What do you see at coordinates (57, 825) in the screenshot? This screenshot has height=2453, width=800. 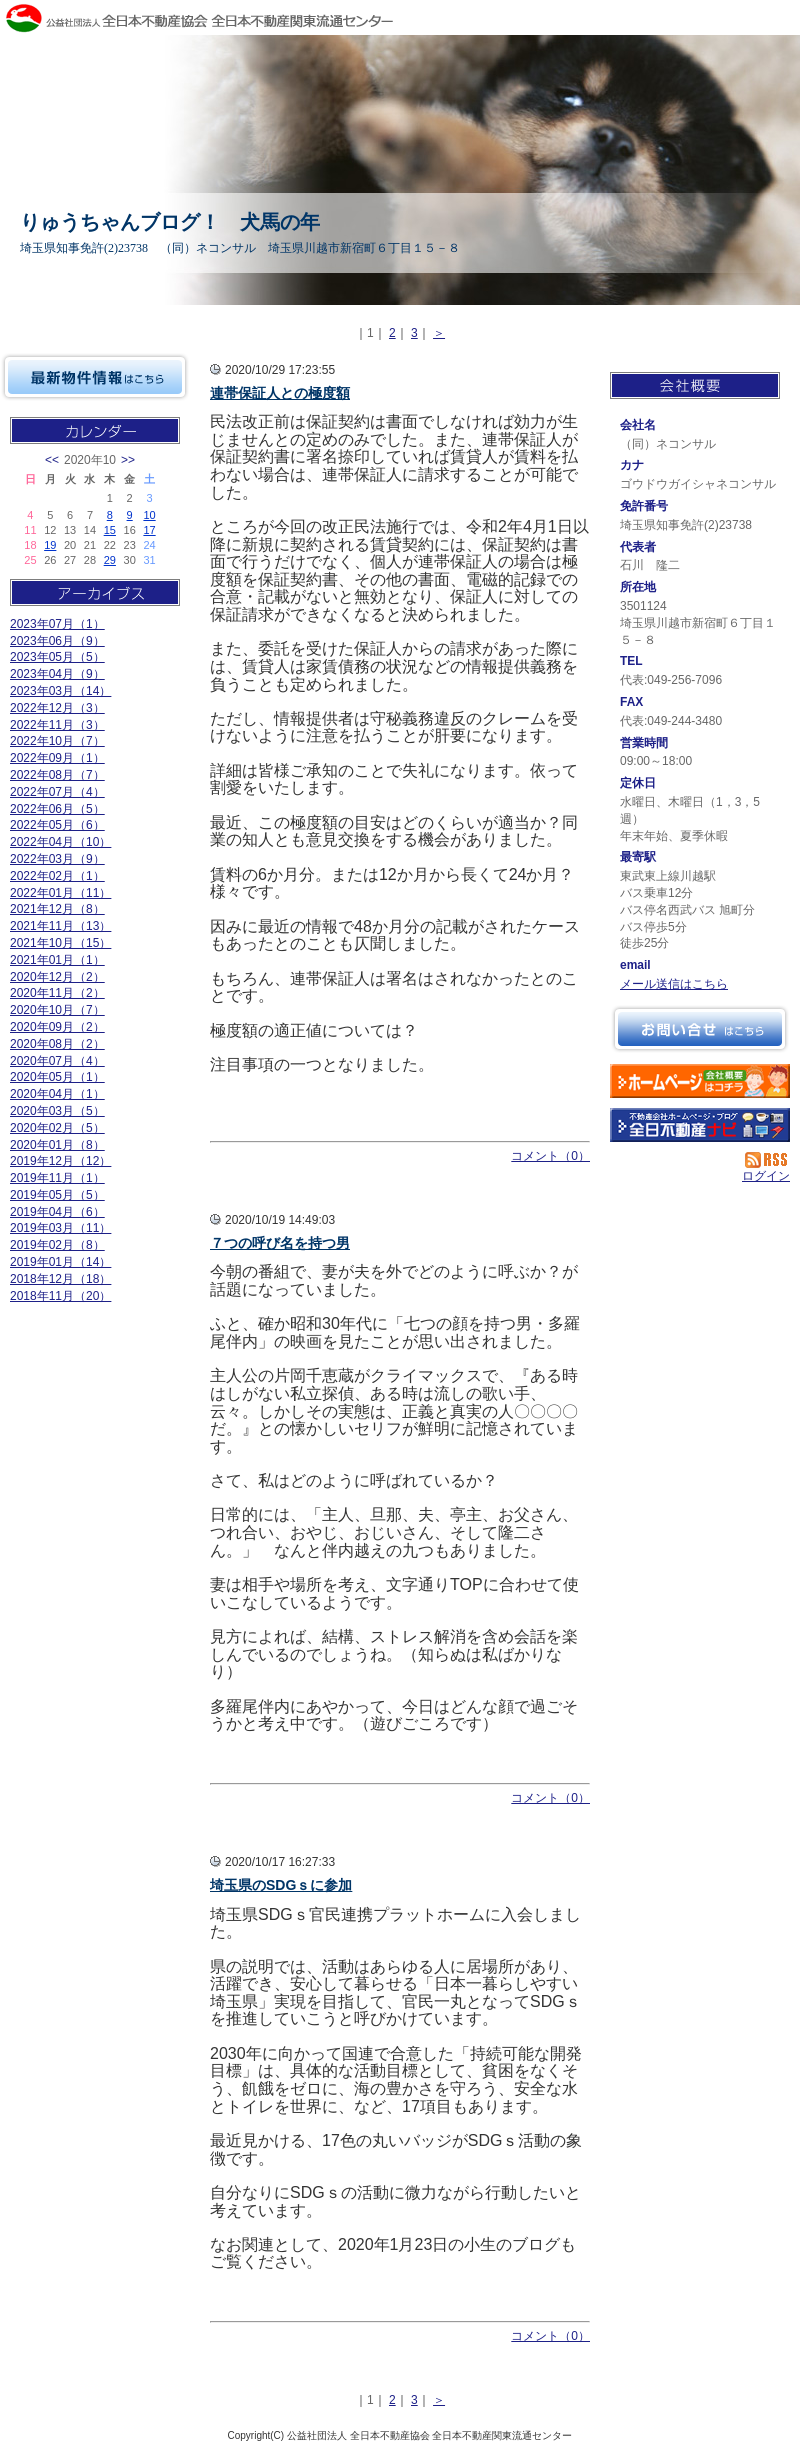 I see `2022年05月（6）` at bounding box center [57, 825].